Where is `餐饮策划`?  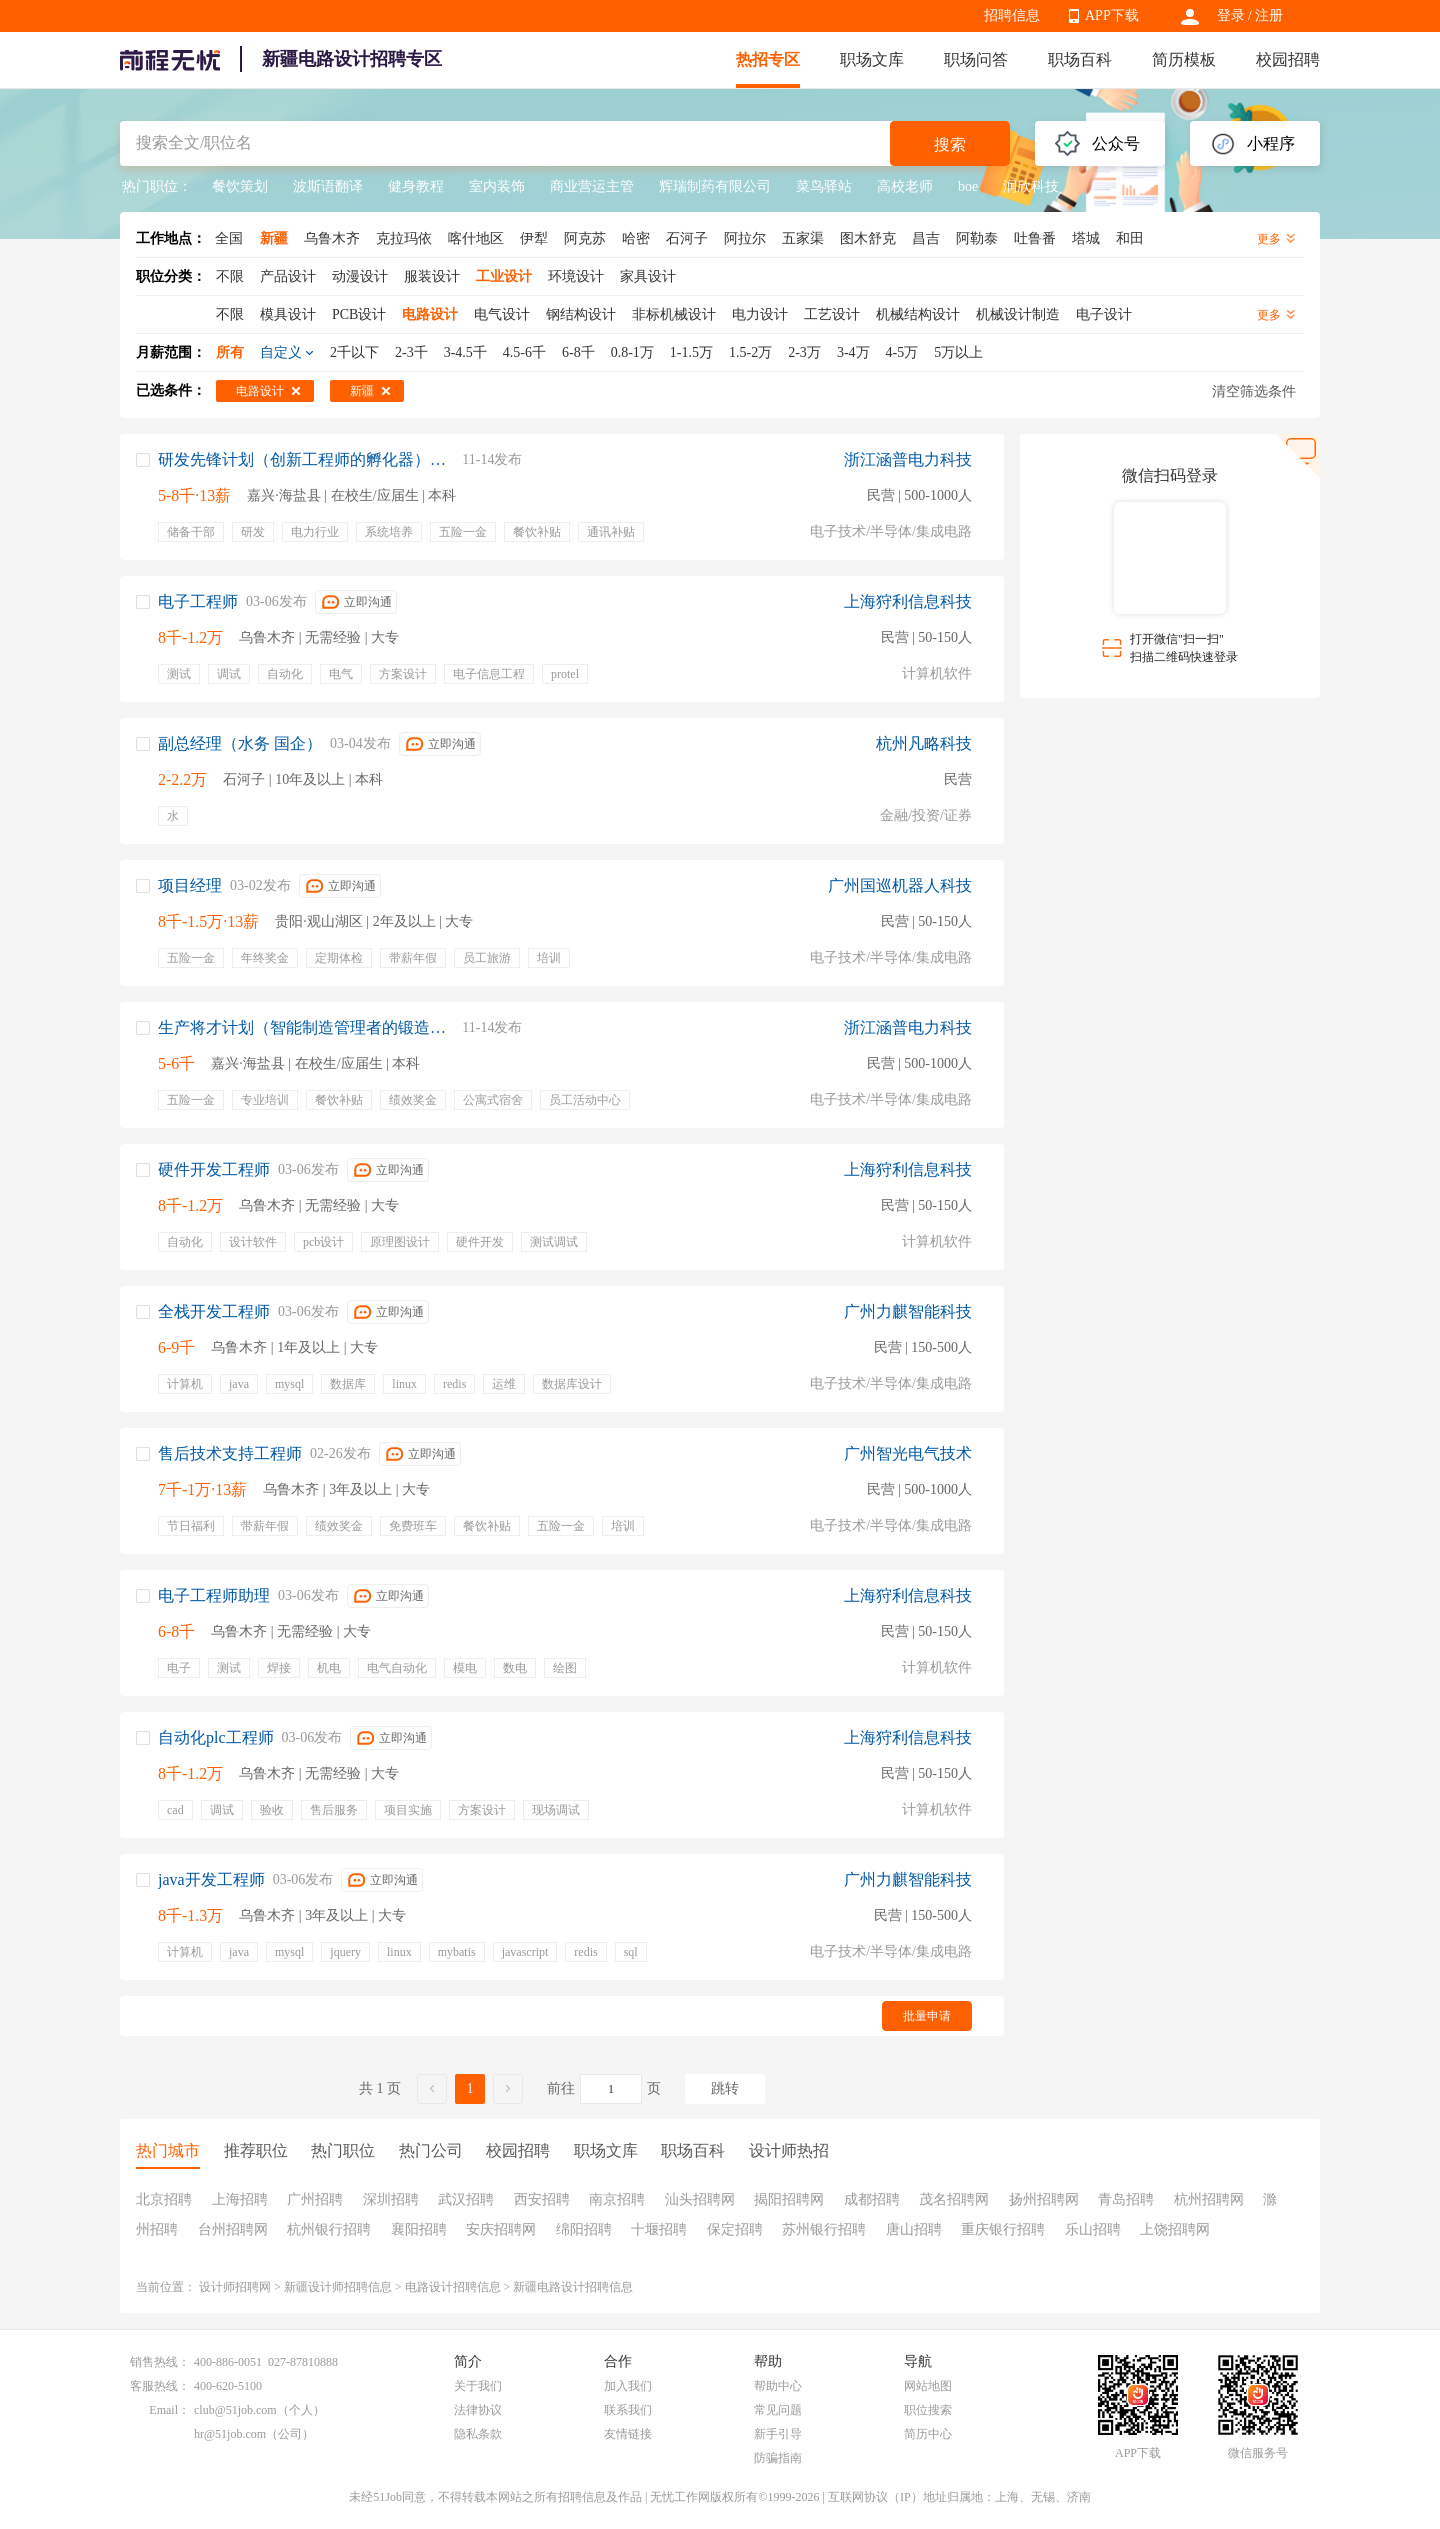
餐饮策划 is located at coordinates (240, 186).